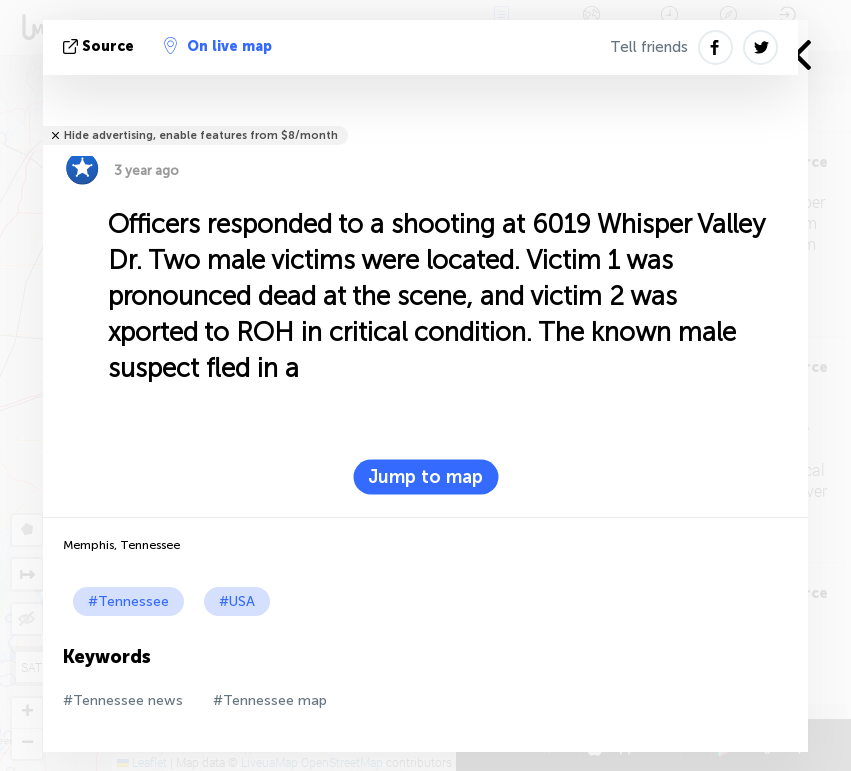 Image resolution: width=851 pixels, height=771 pixels. Describe the element at coordinates (100, 46) in the screenshot. I see `source` at that location.